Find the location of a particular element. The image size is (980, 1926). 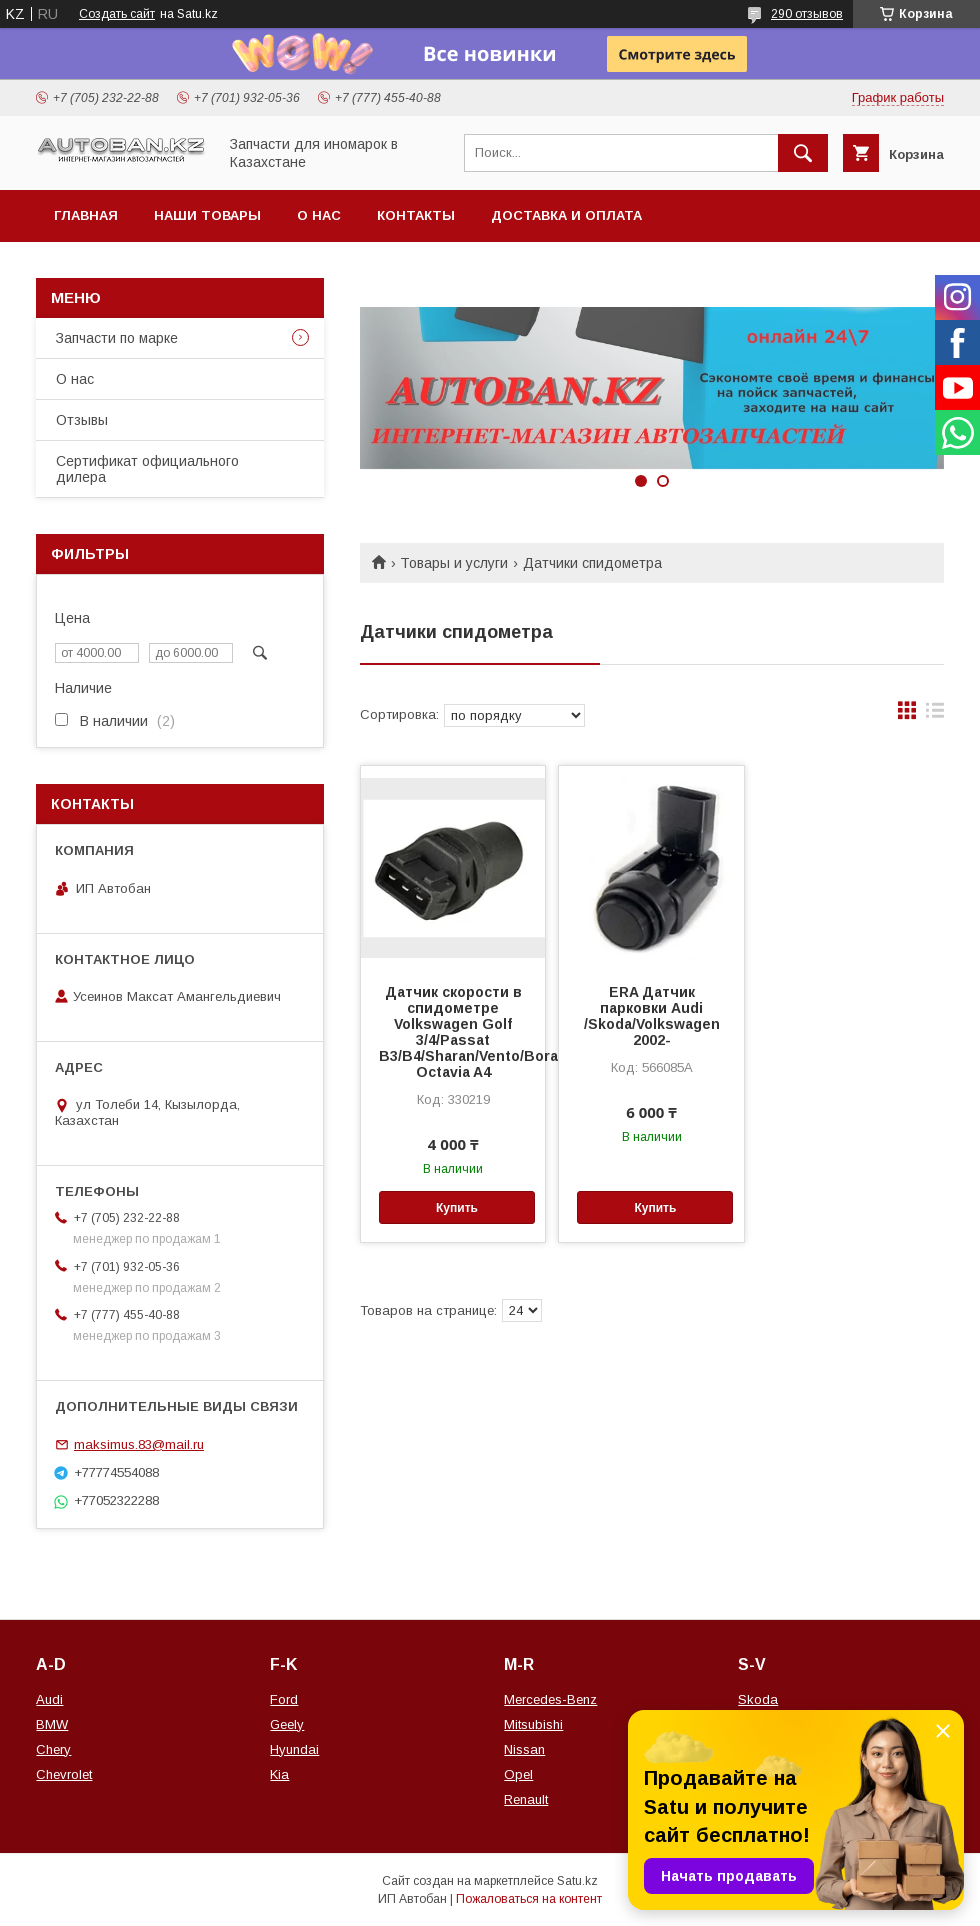

Skoda is located at coordinates (758, 1699).